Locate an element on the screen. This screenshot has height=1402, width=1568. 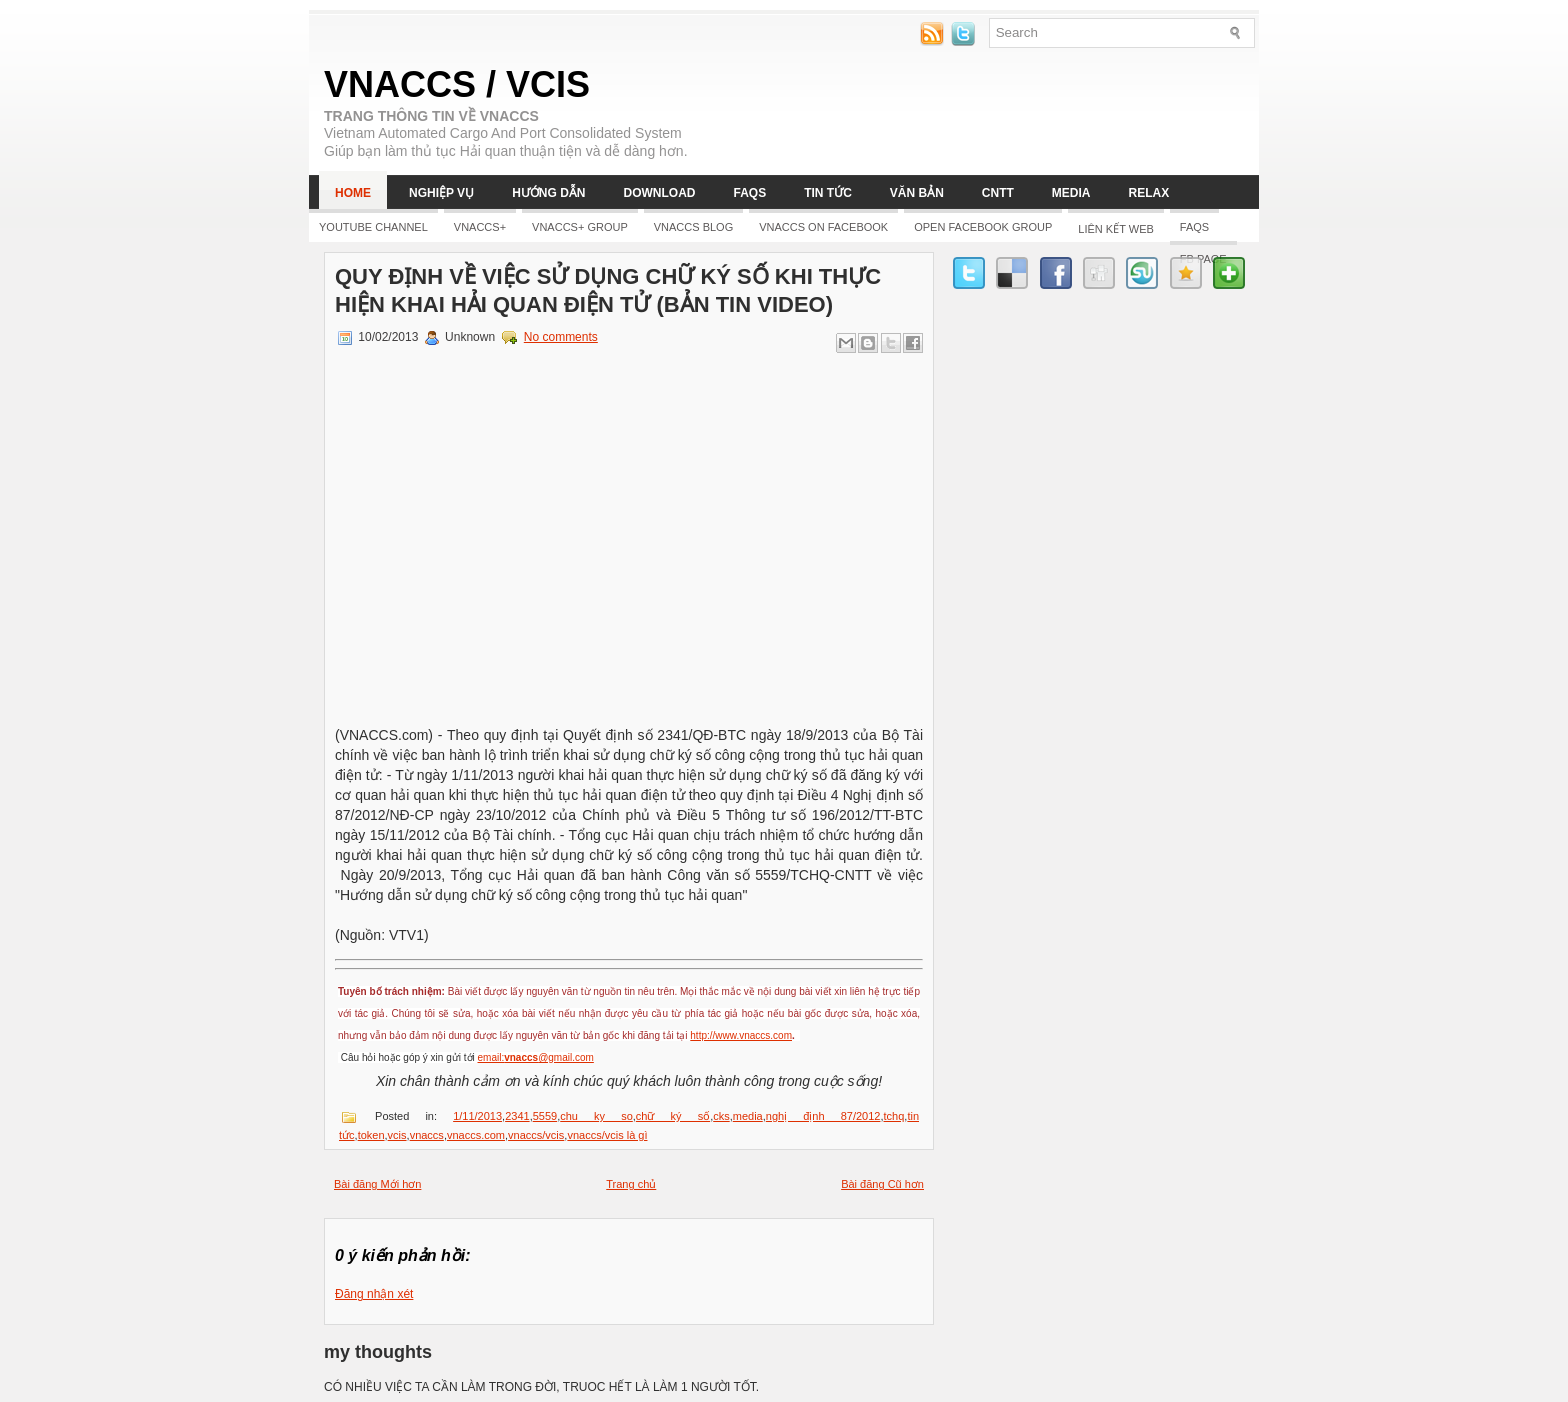
token is located at coordinates (371, 1135).